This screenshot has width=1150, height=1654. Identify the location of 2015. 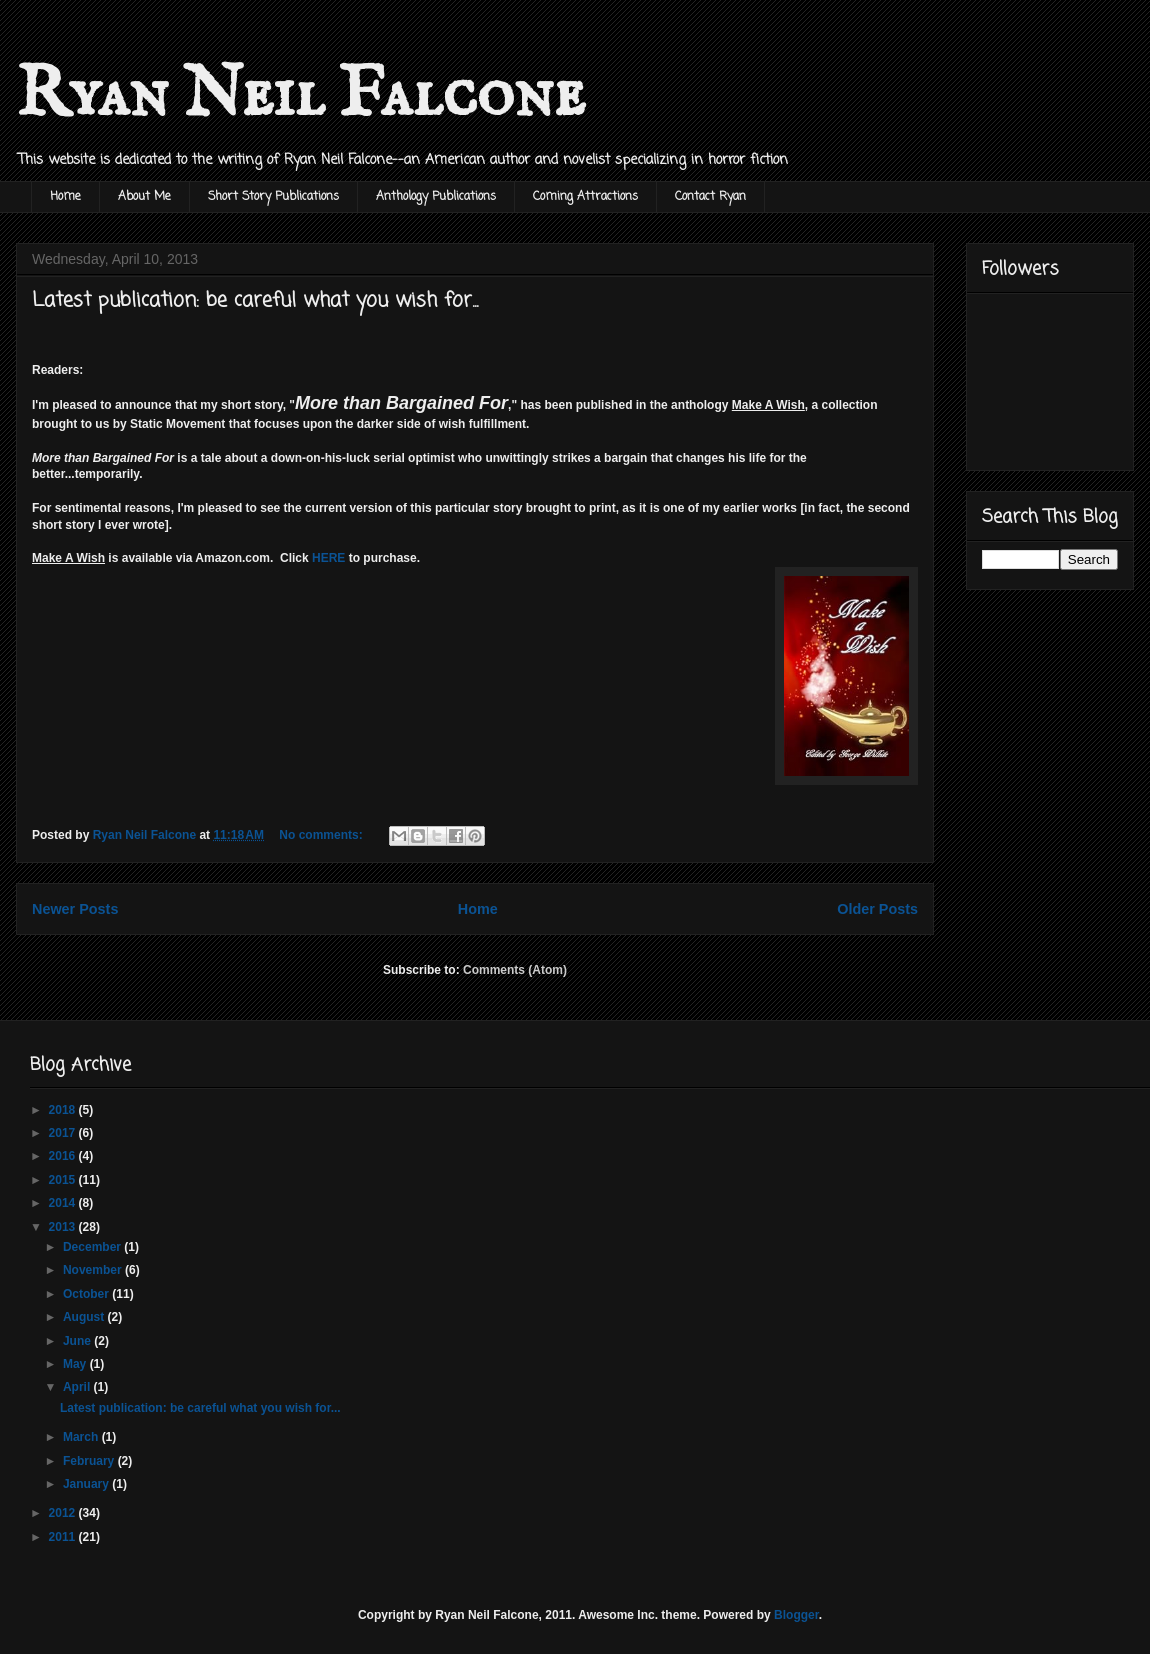
(64, 1180).